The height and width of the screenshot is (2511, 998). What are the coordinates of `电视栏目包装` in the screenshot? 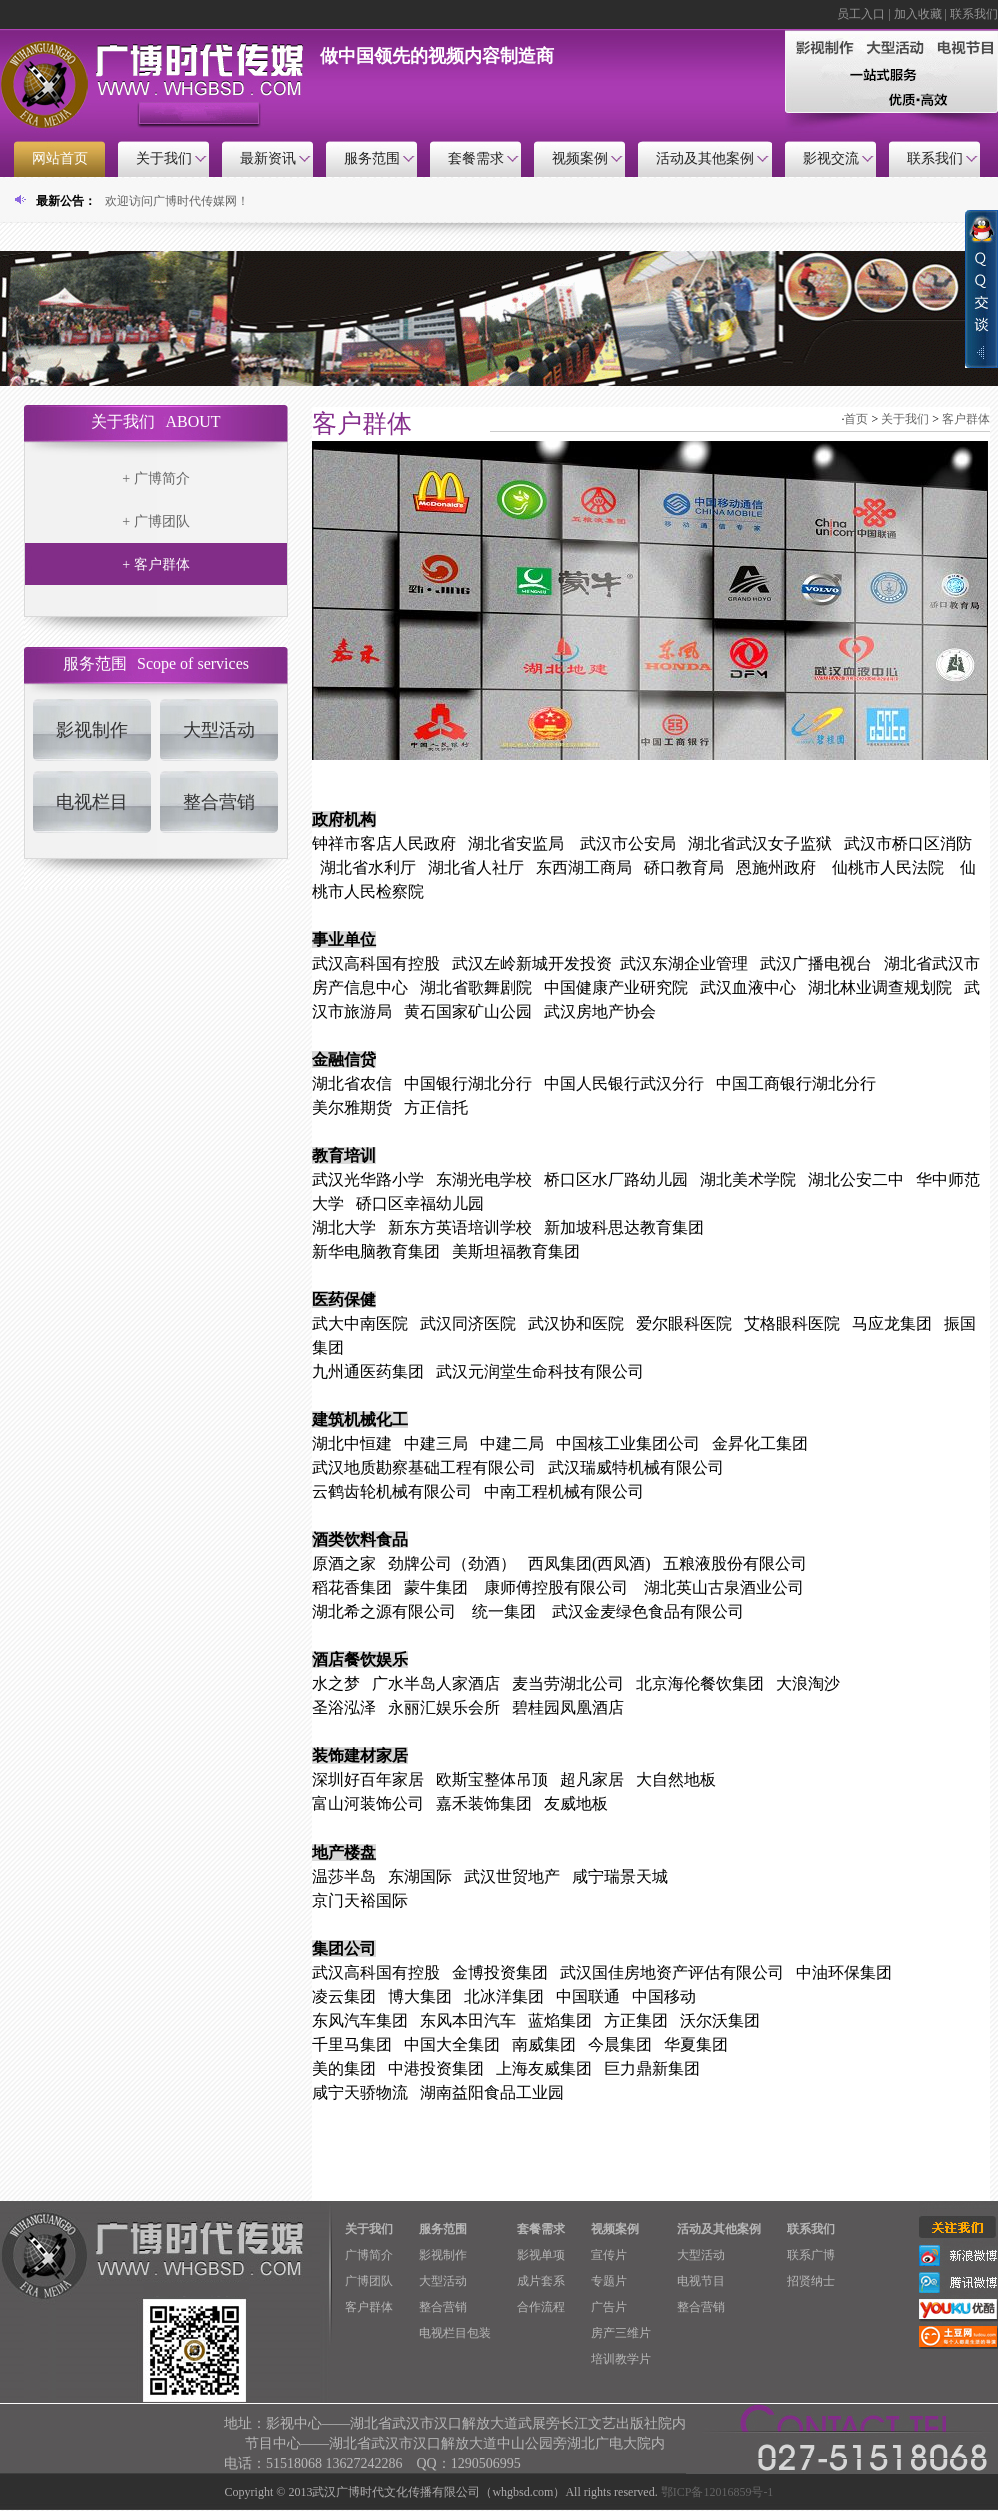 It's located at (455, 2333).